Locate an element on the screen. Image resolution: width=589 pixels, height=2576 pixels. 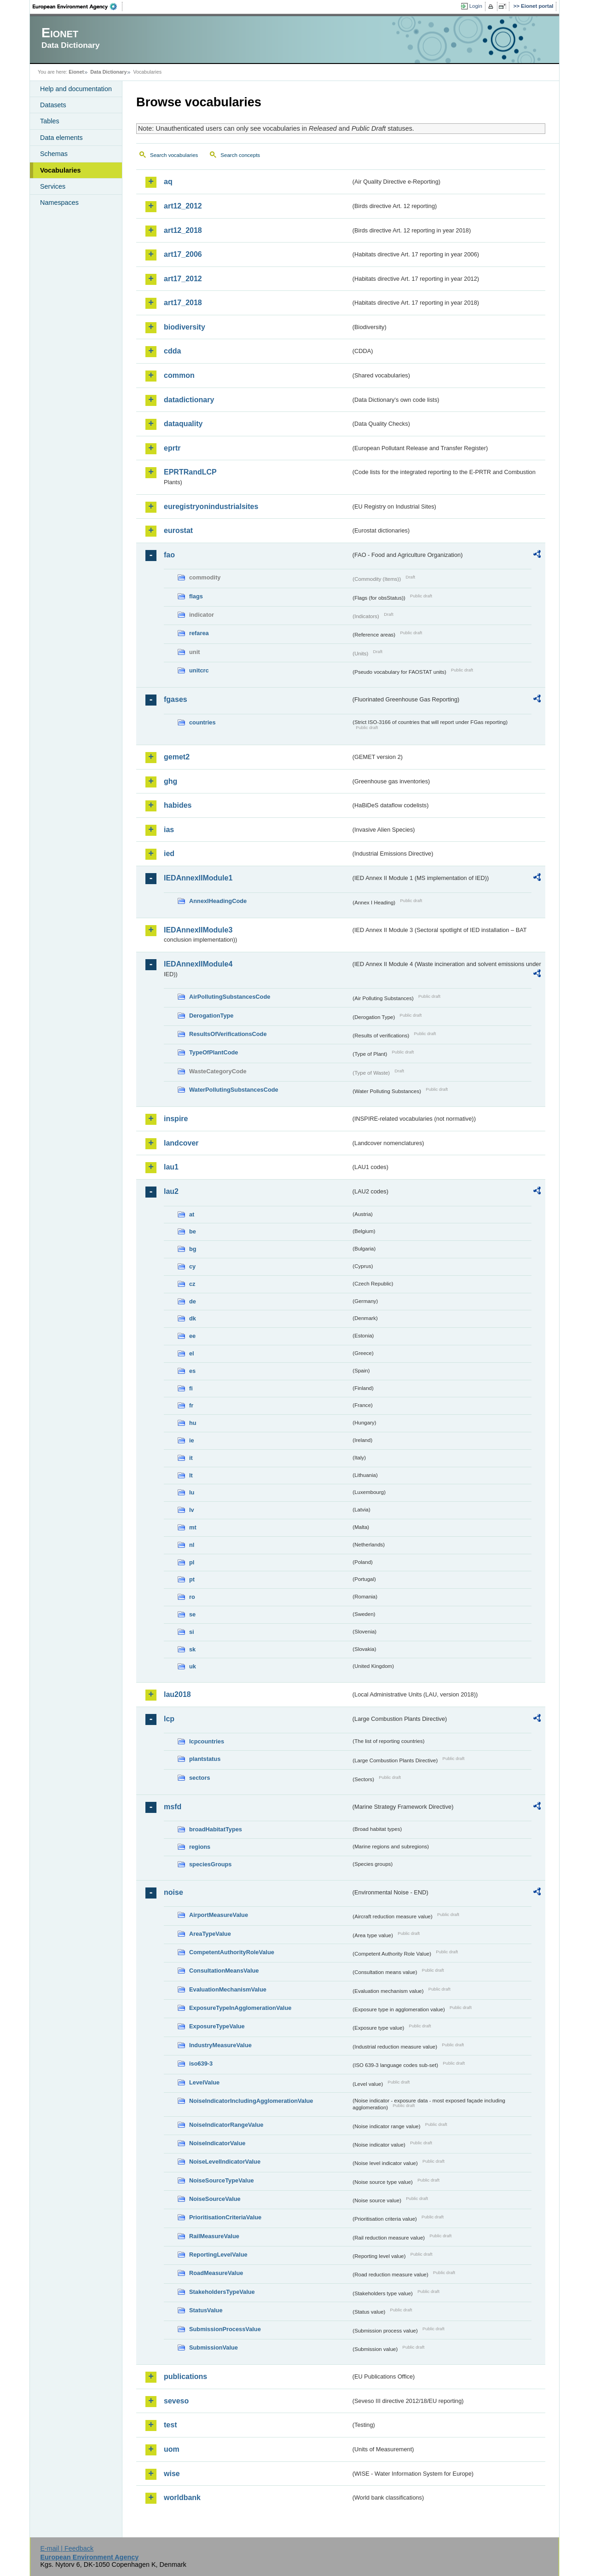
habides is located at coordinates (177, 805).